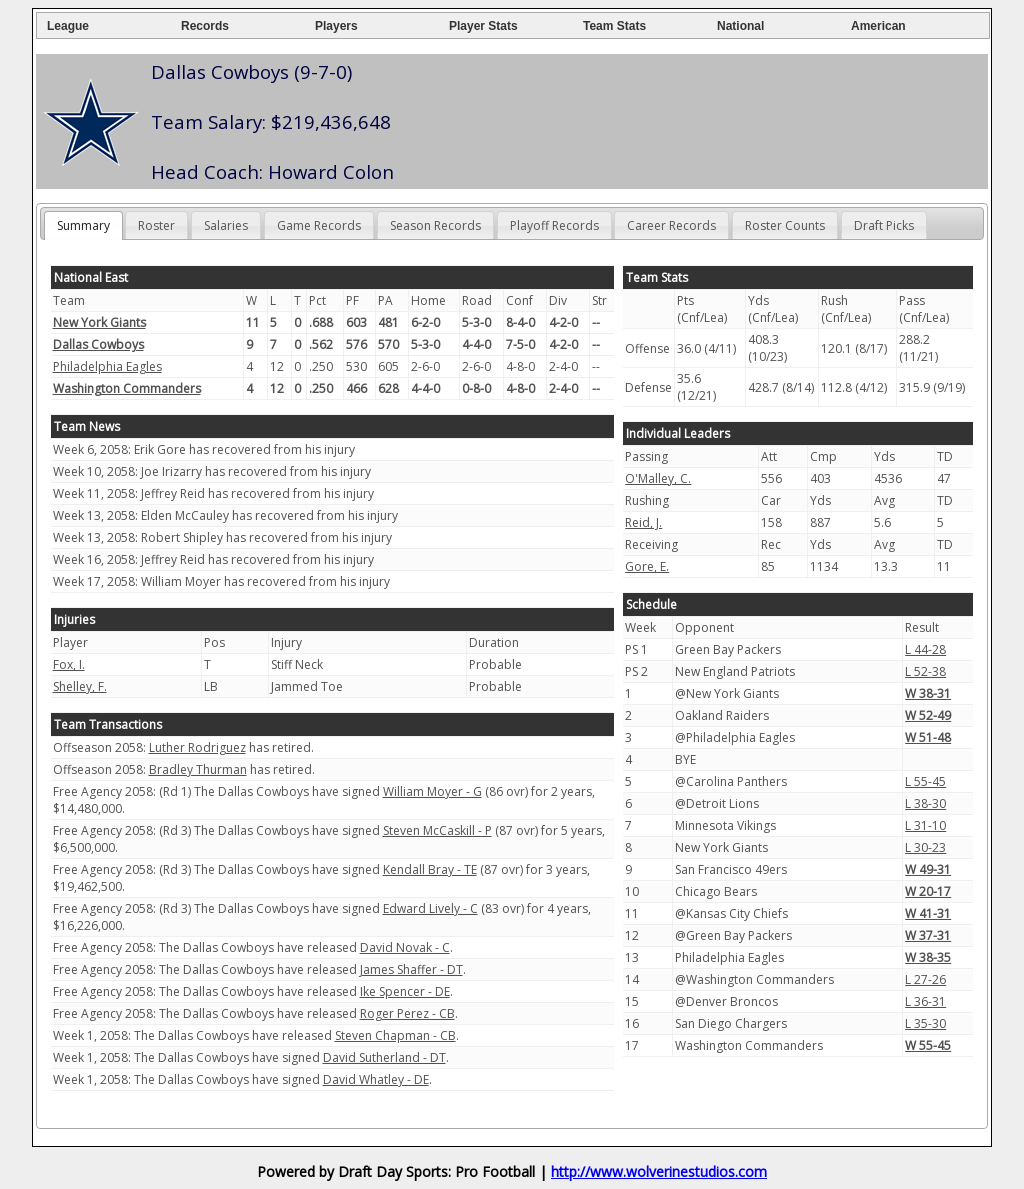  What do you see at coordinates (614, 26) in the screenshot?
I see `Team Stats` at bounding box center [614, 26].